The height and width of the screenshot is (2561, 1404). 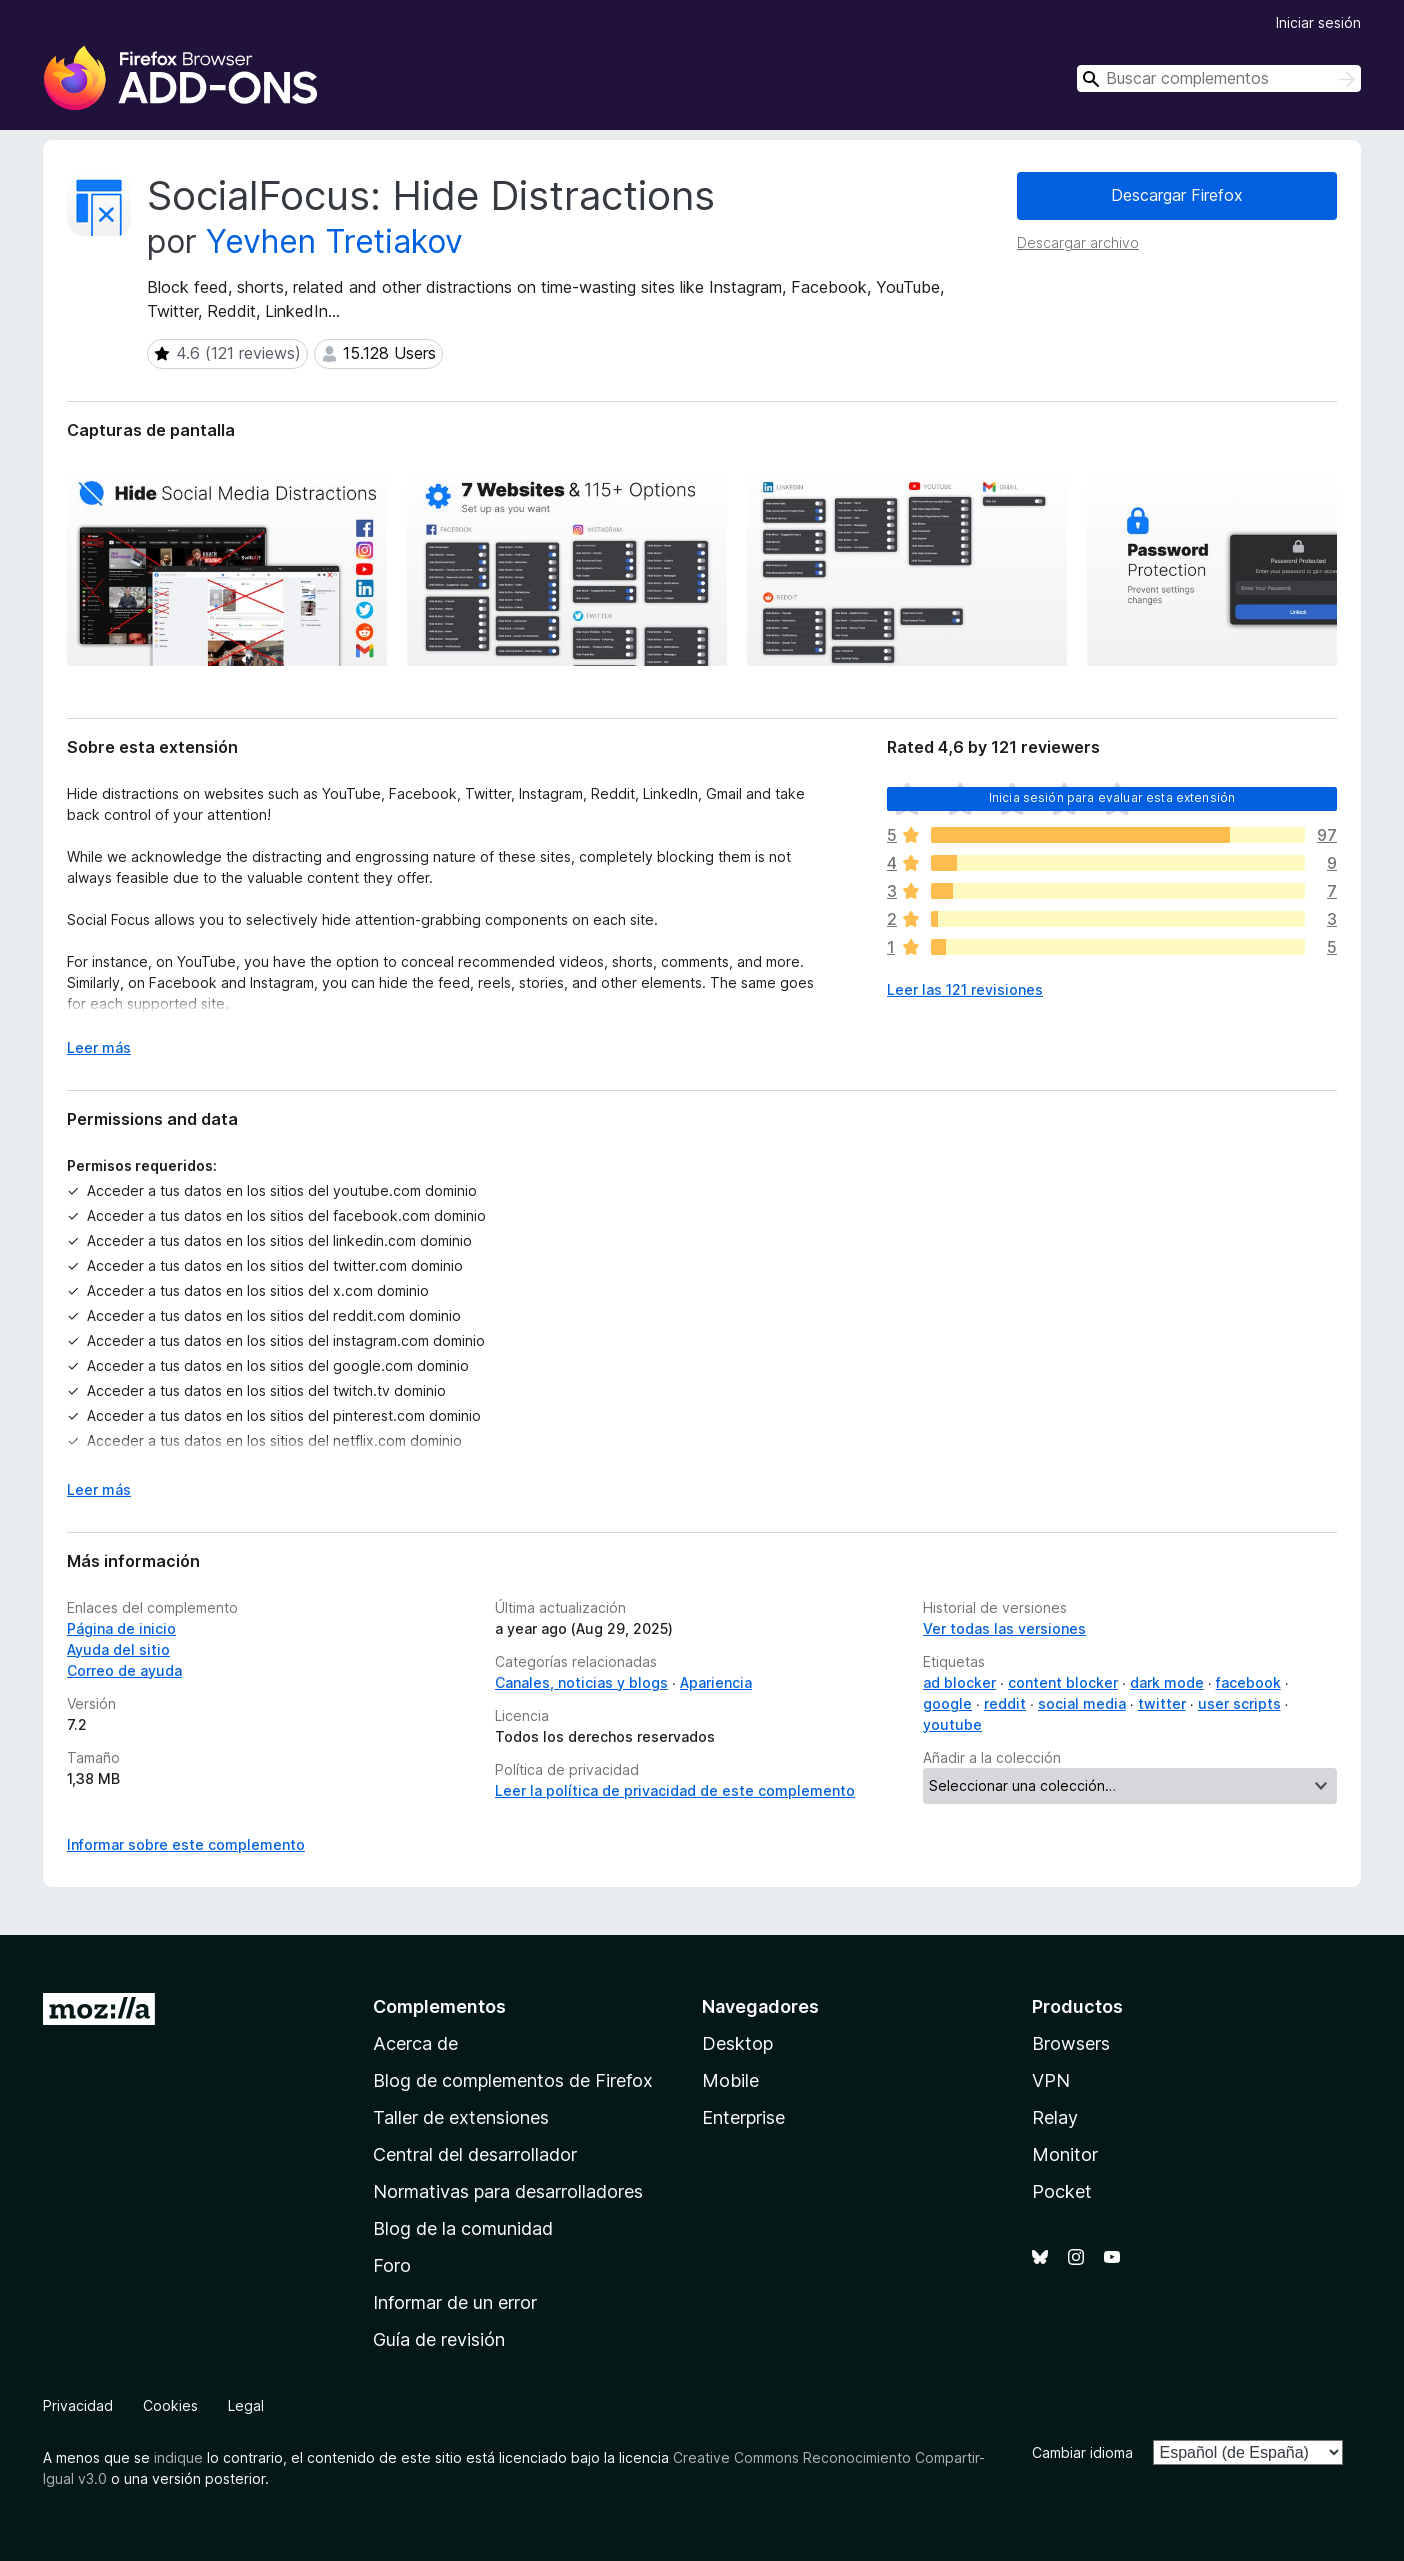 I want to click on Relay, so click(x=1055, y=2117).